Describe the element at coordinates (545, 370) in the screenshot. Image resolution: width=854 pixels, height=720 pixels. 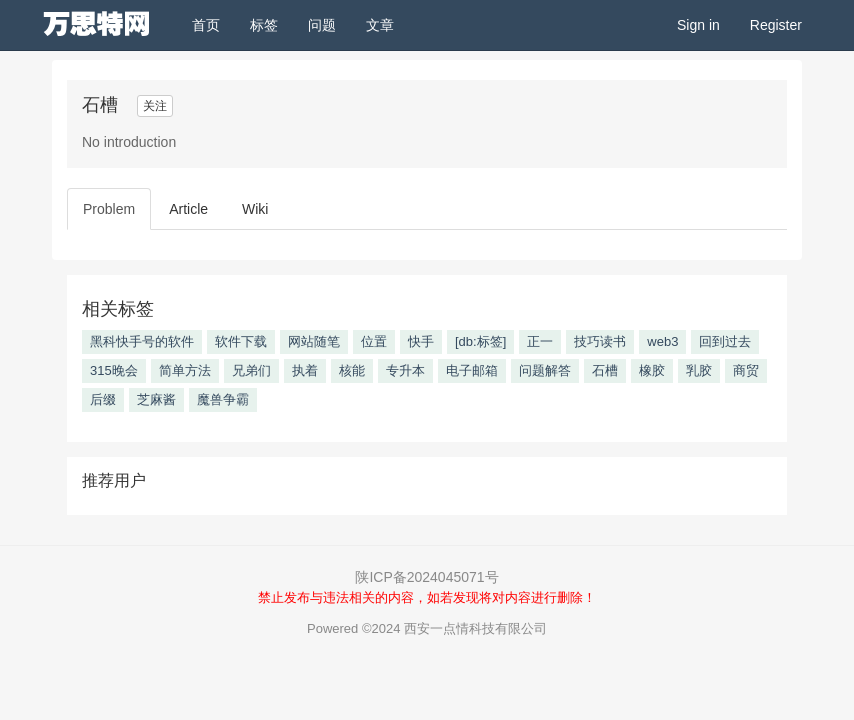
I see `问题解答` at that location.